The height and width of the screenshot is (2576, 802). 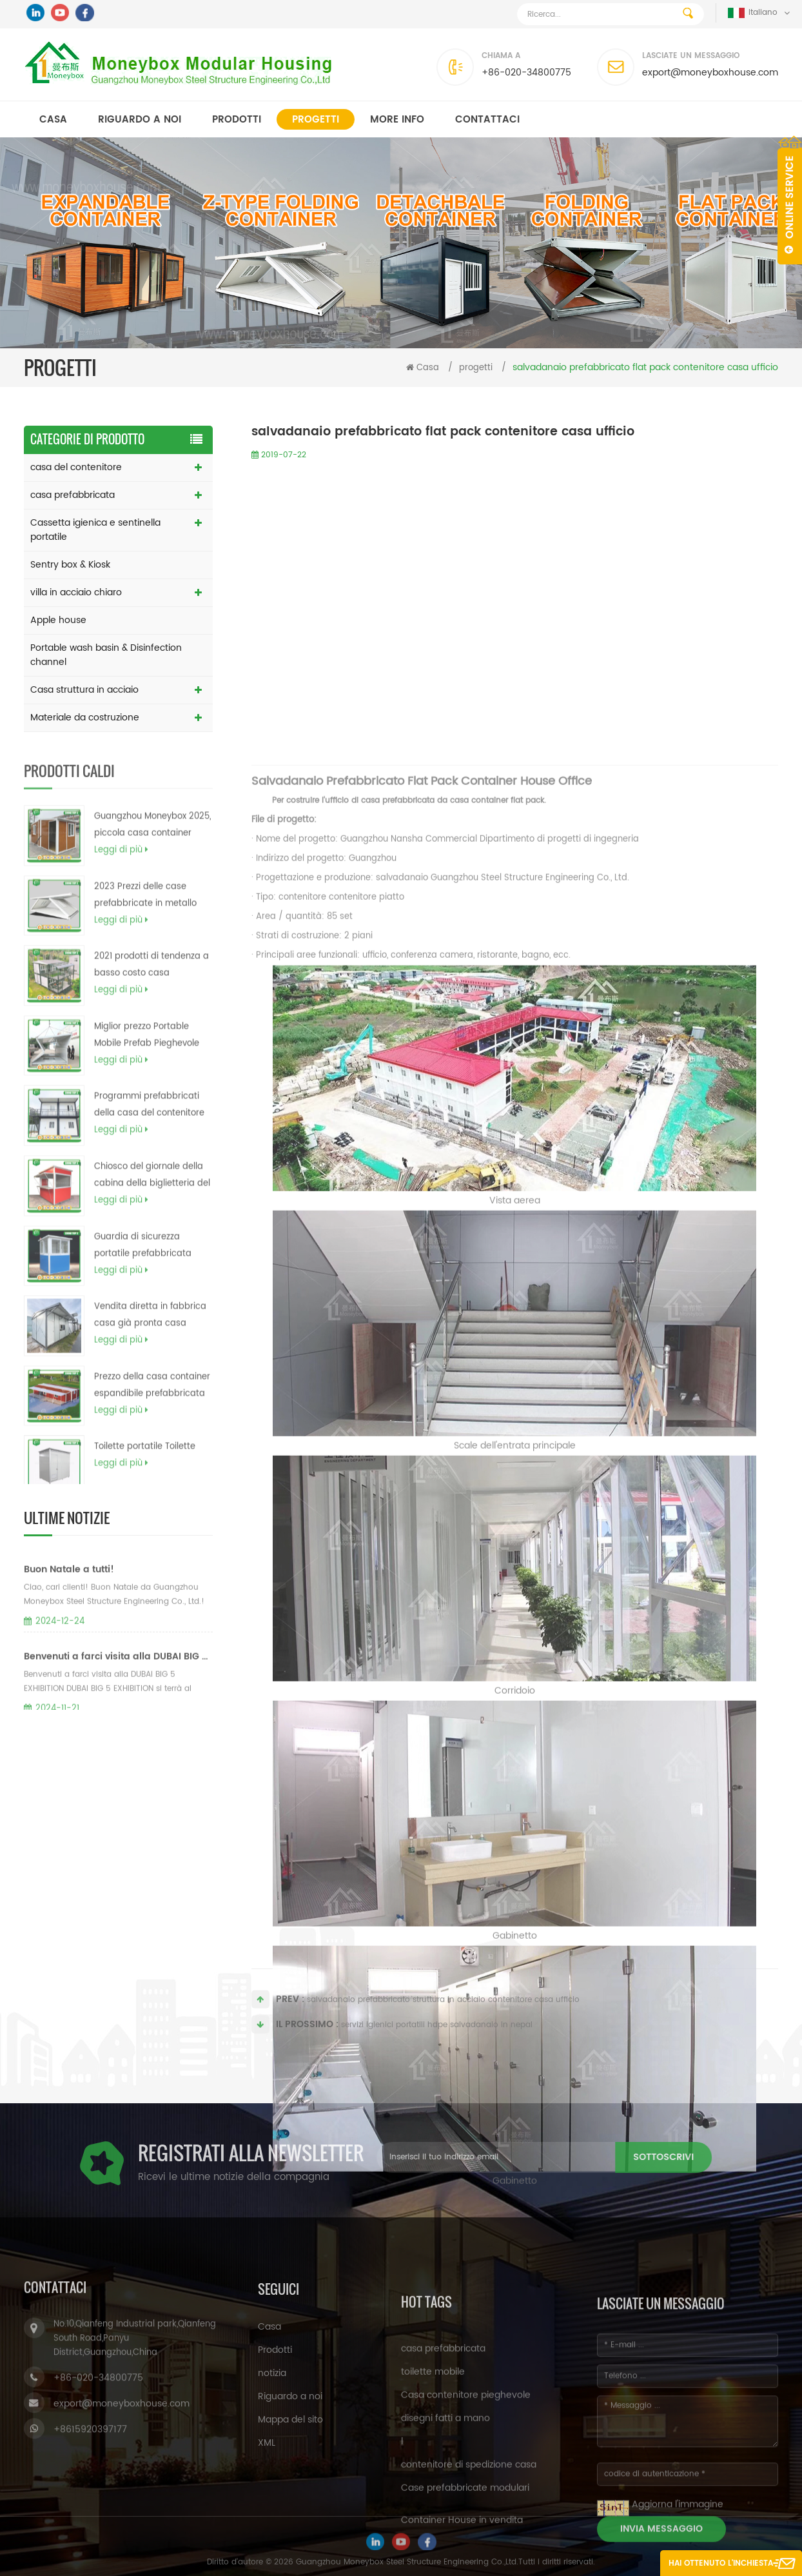 I want to click on 2021 prodotti di tendenza a basso costo casa prefabbricata moderna a basso costo contenitore casa filippine, so click(x=151, y=996).